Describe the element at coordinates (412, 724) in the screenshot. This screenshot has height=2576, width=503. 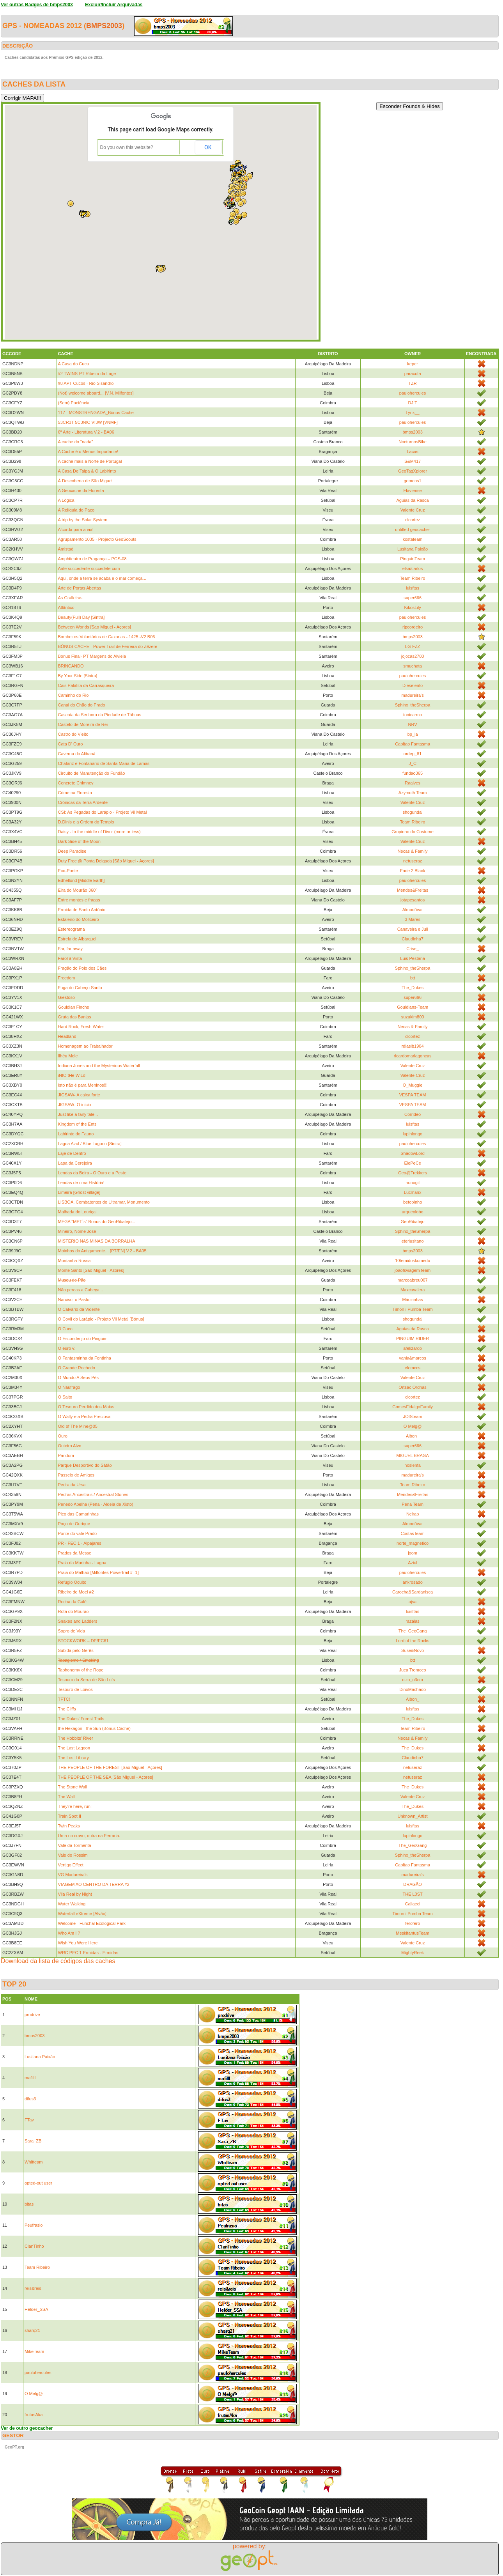
I see `NRV` at that location.